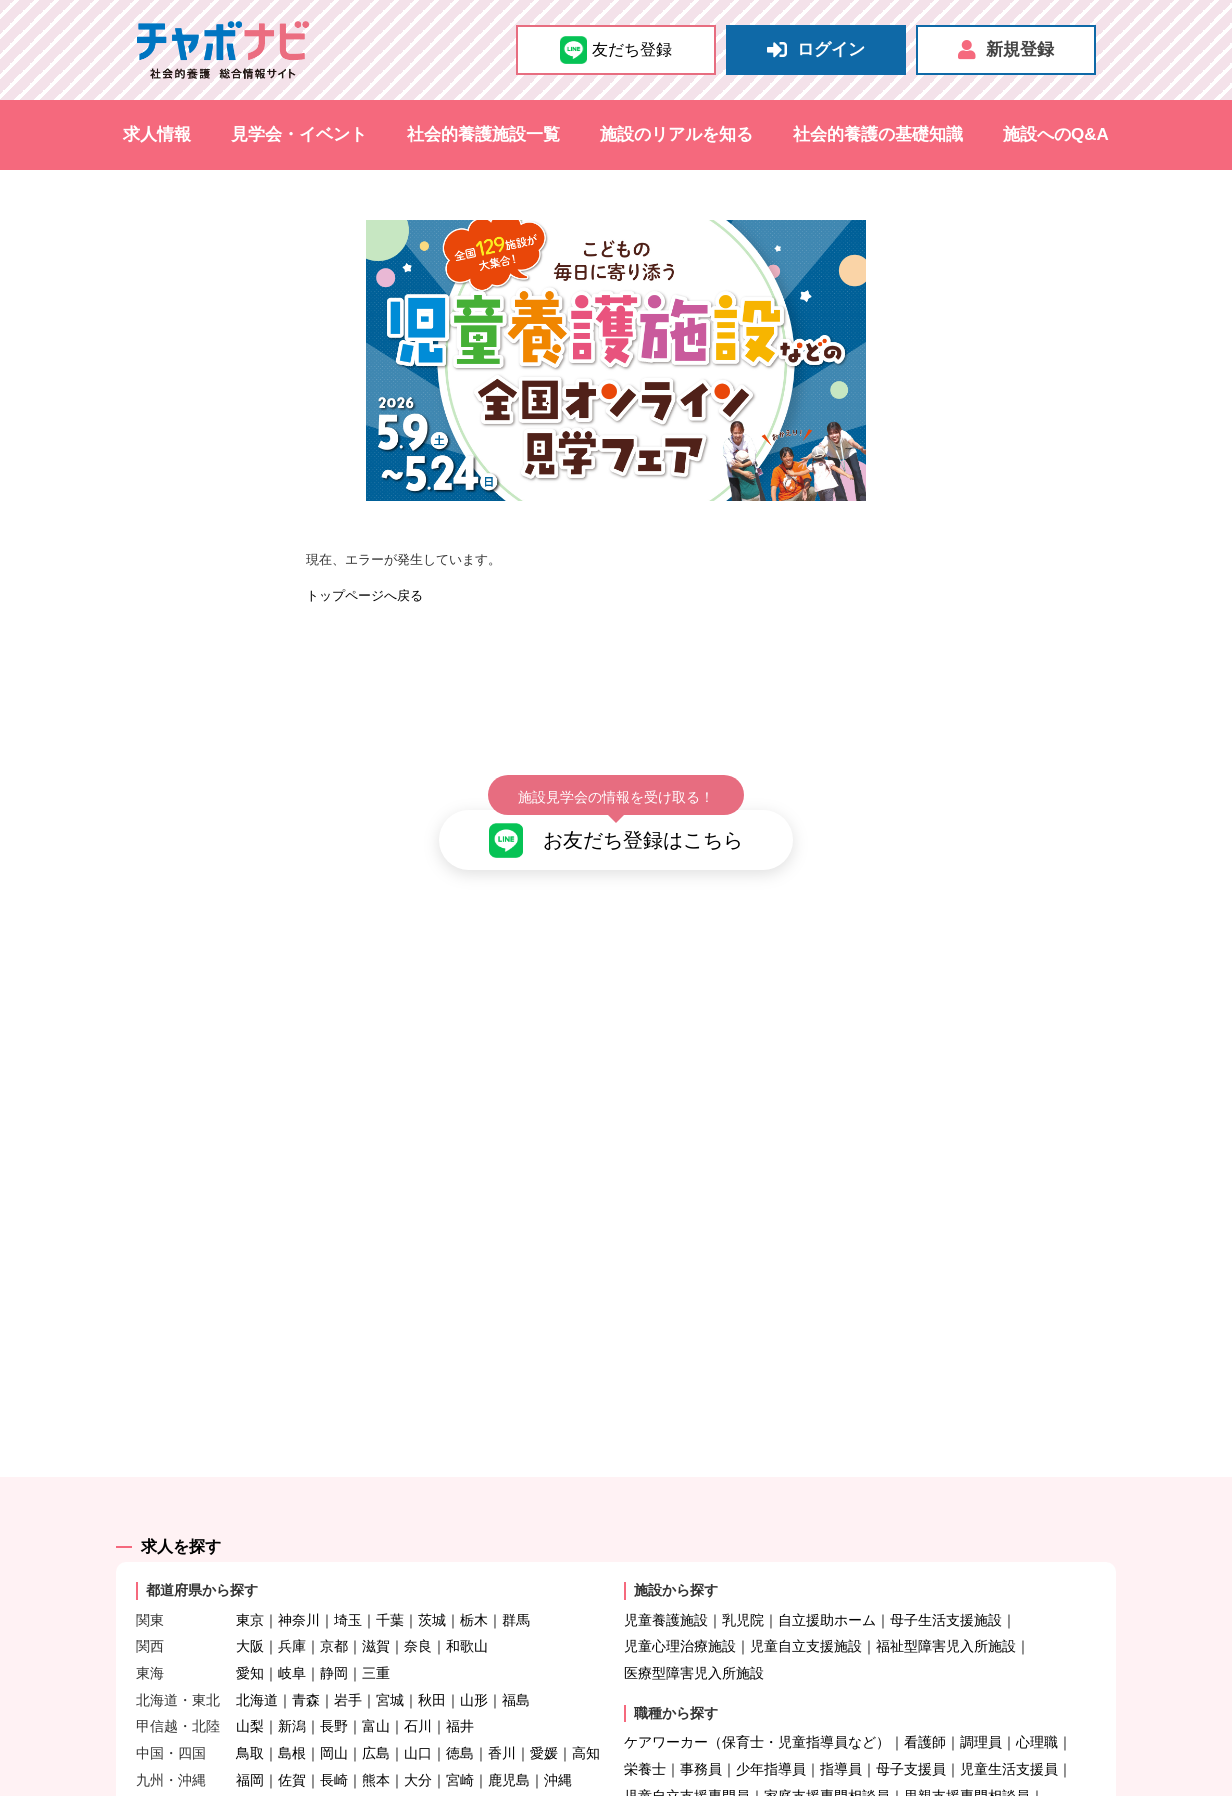 This screenshot has height=1796, width=1232. What do you see at coordinates (474, 1643) in the screenshot?
I see `山形` at bounding box center [474, 1643].